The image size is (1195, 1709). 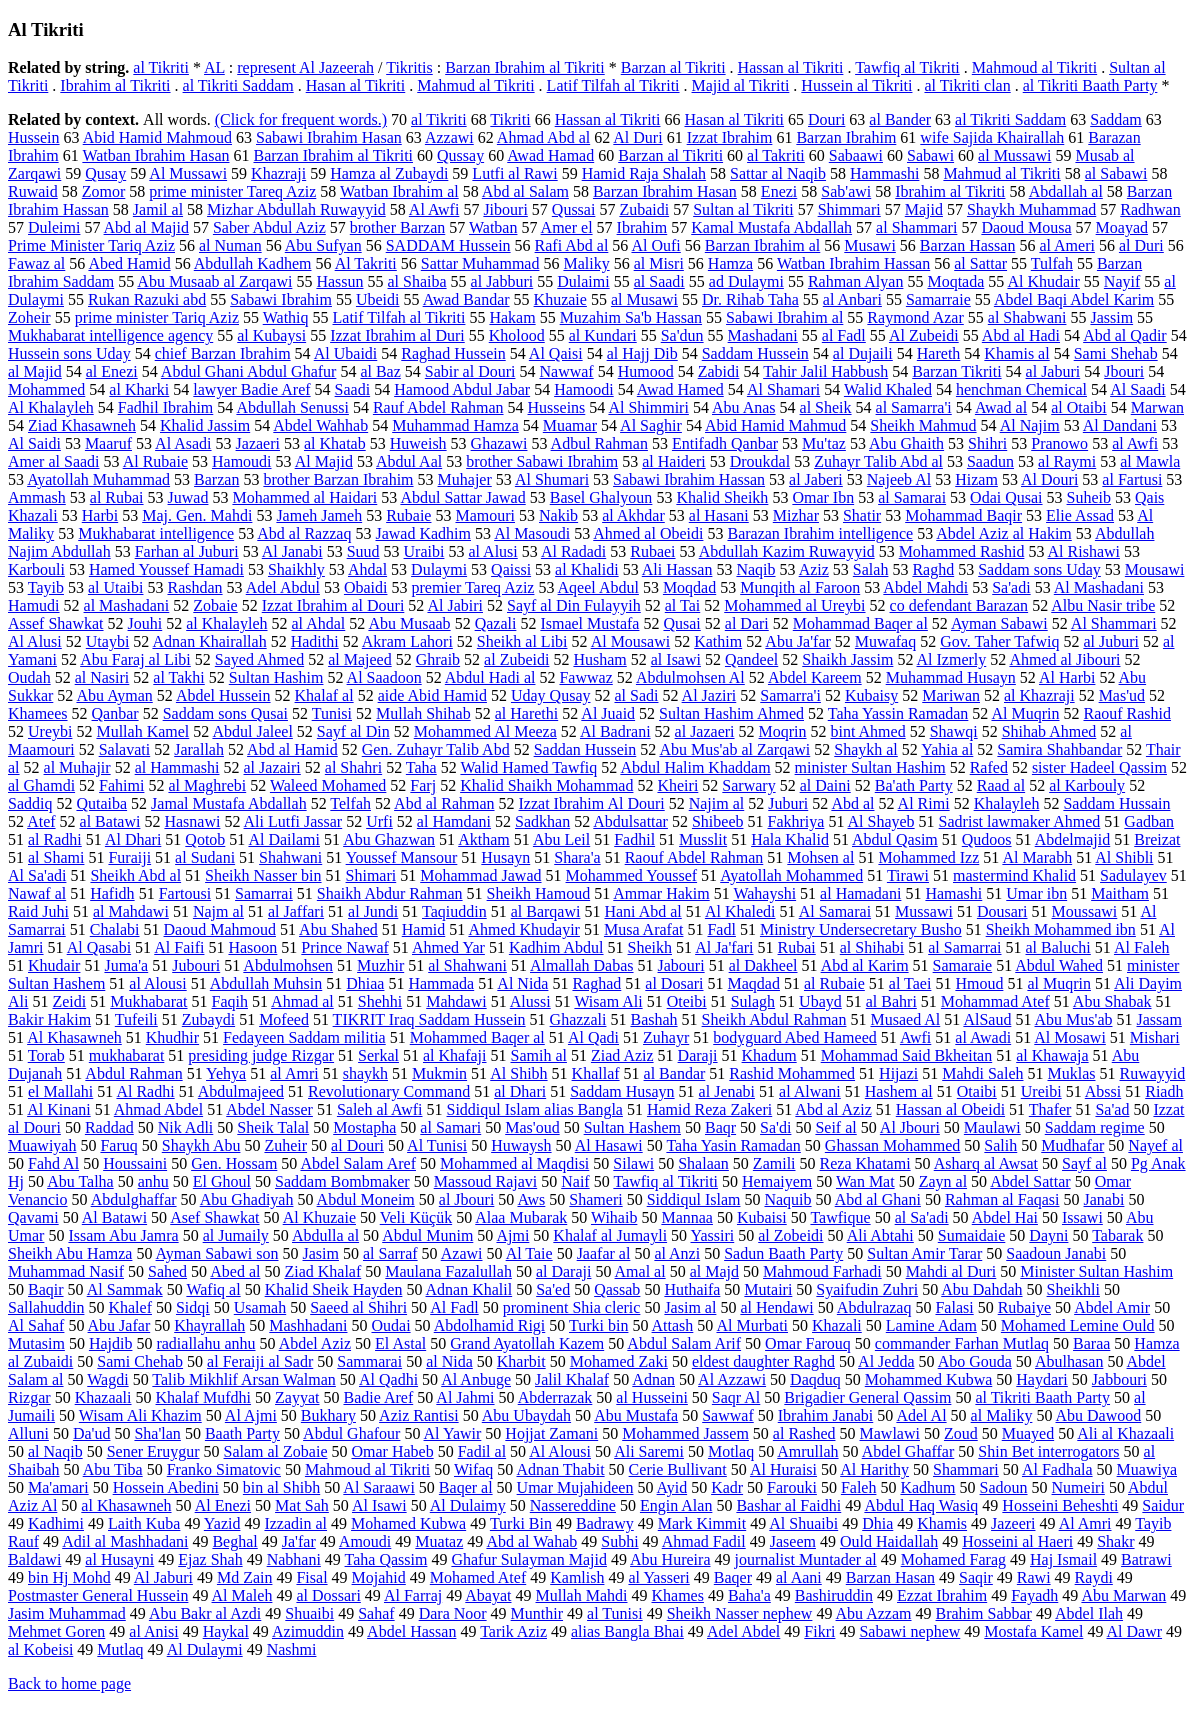 I want to click on Abdel Hussein, so click(x=223, y=695).